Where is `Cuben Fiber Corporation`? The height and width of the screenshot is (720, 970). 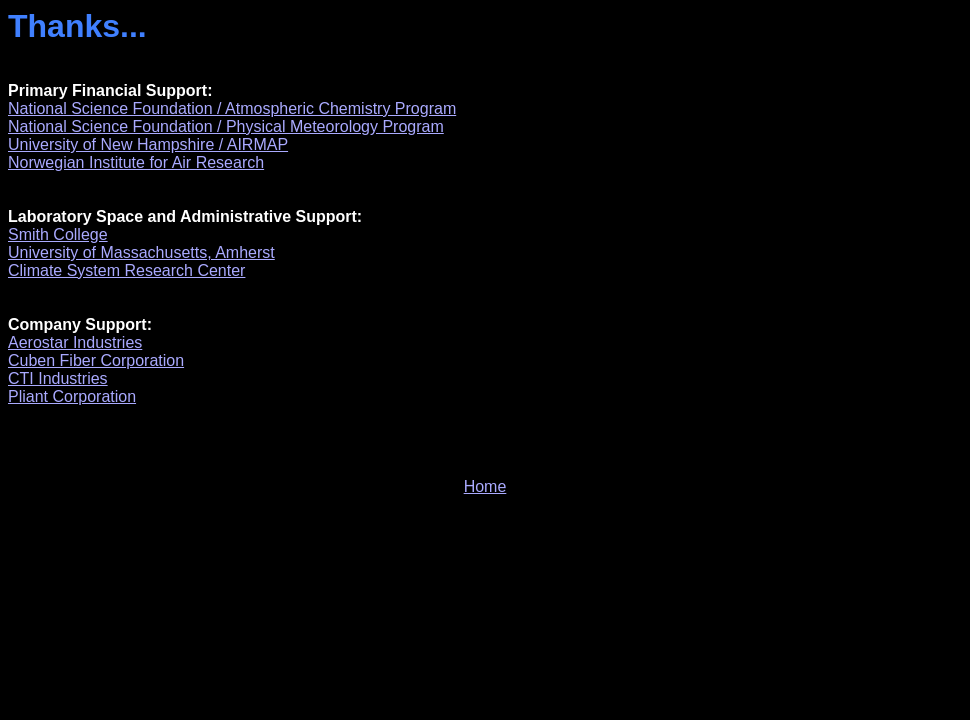 Cuben Fiber Corporation is located at coordinates (96, 360).